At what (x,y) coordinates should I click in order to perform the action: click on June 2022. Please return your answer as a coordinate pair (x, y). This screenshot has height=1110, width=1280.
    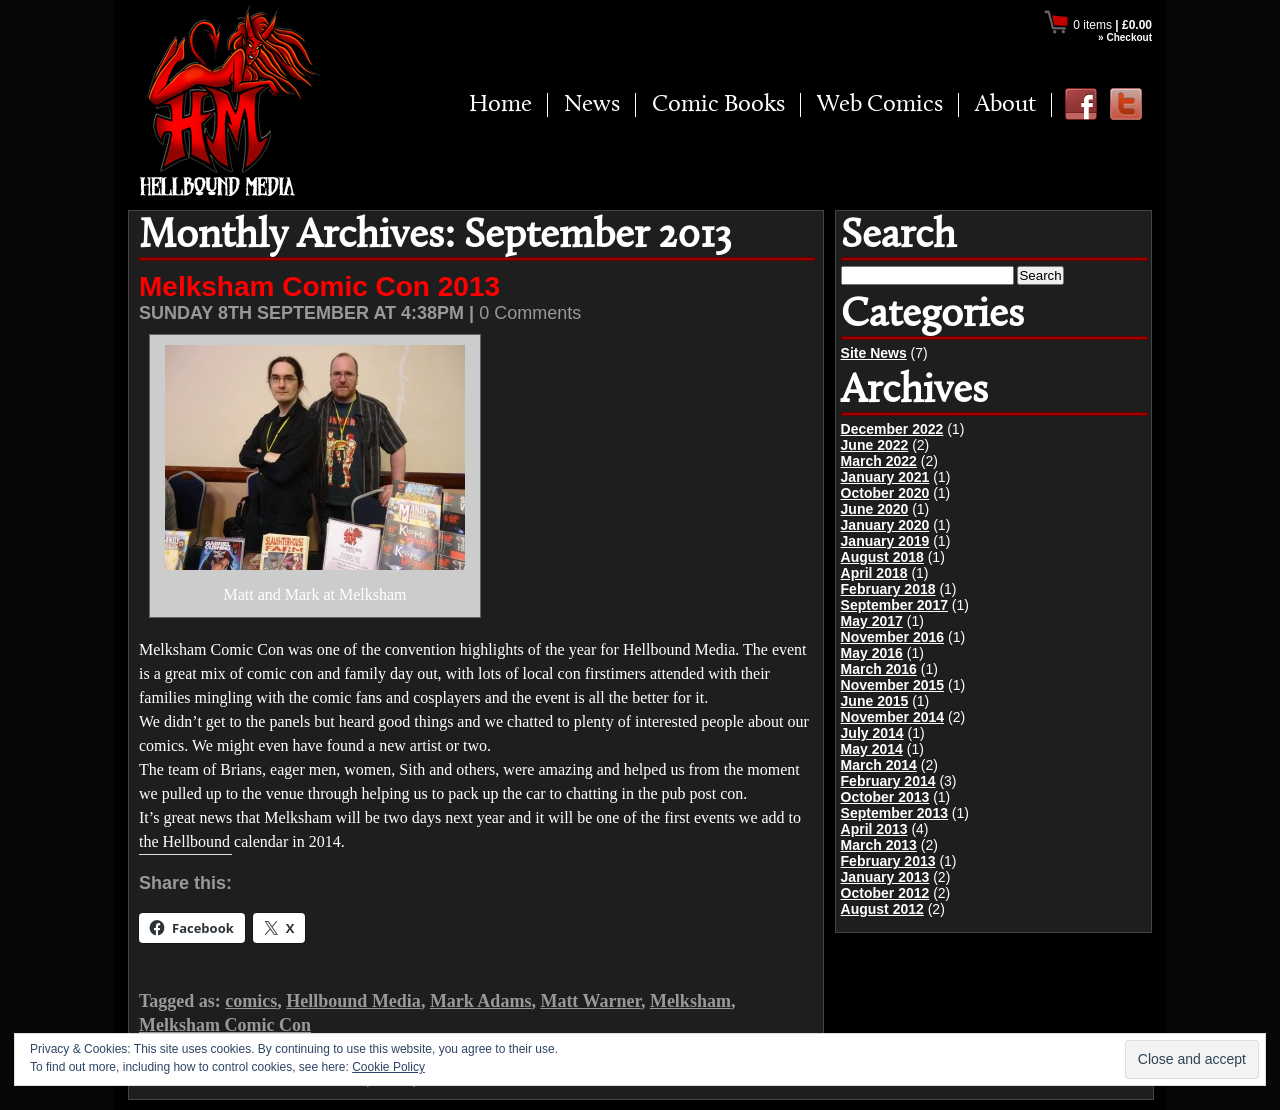
    Looking at the image, I should click on (875, 445).